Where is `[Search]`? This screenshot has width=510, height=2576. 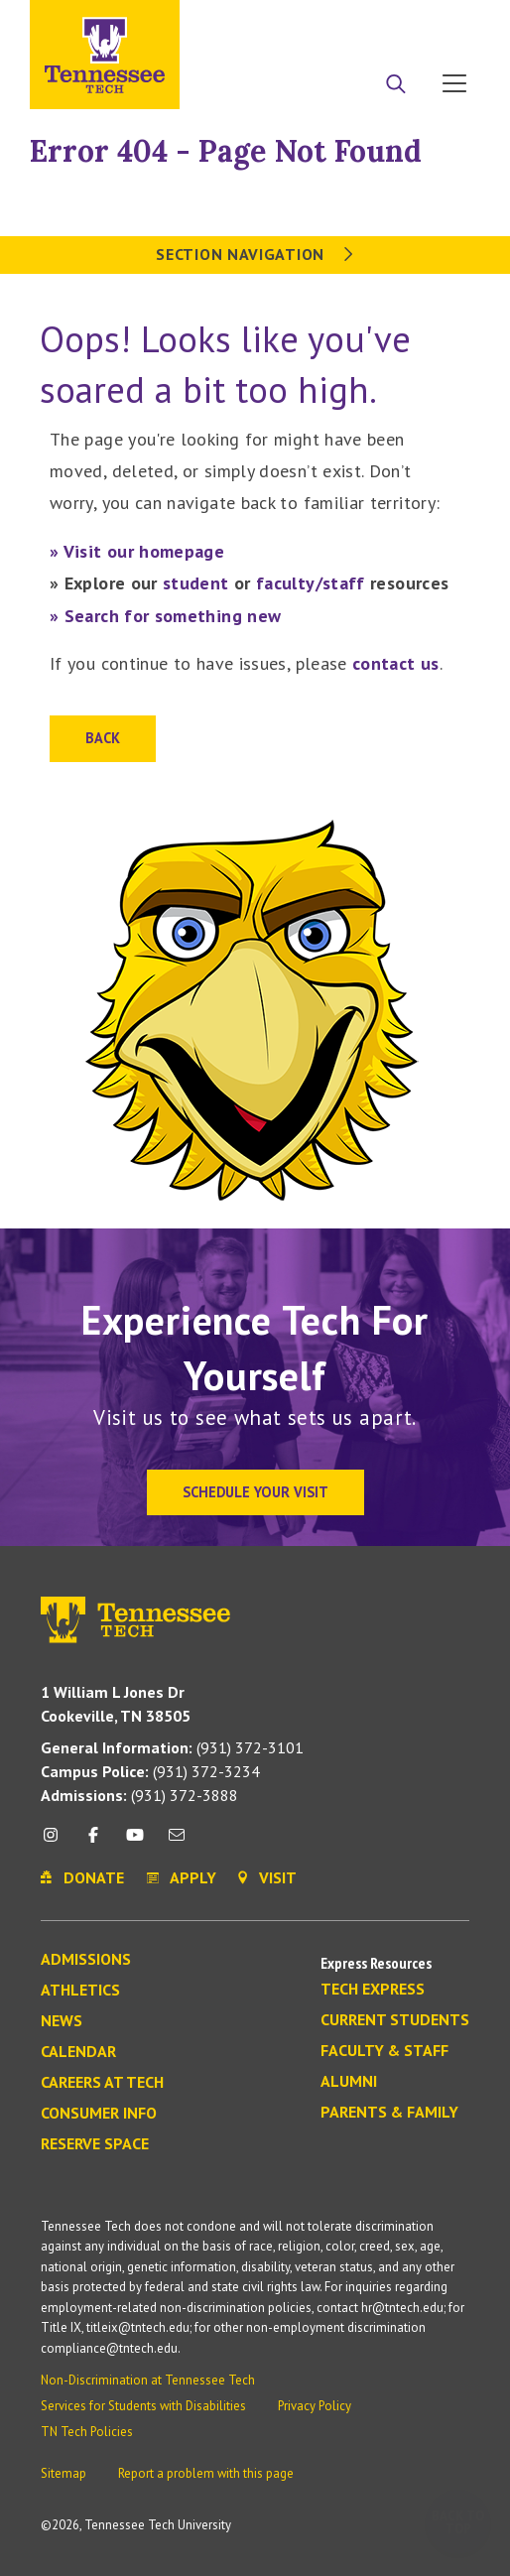 [Search] is located at coordinates (396, 85).